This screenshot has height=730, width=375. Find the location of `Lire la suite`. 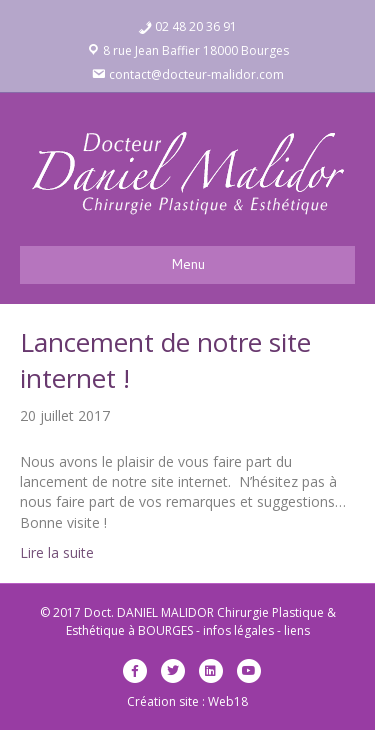

Lire la suite is located at coordinates (57, 552).